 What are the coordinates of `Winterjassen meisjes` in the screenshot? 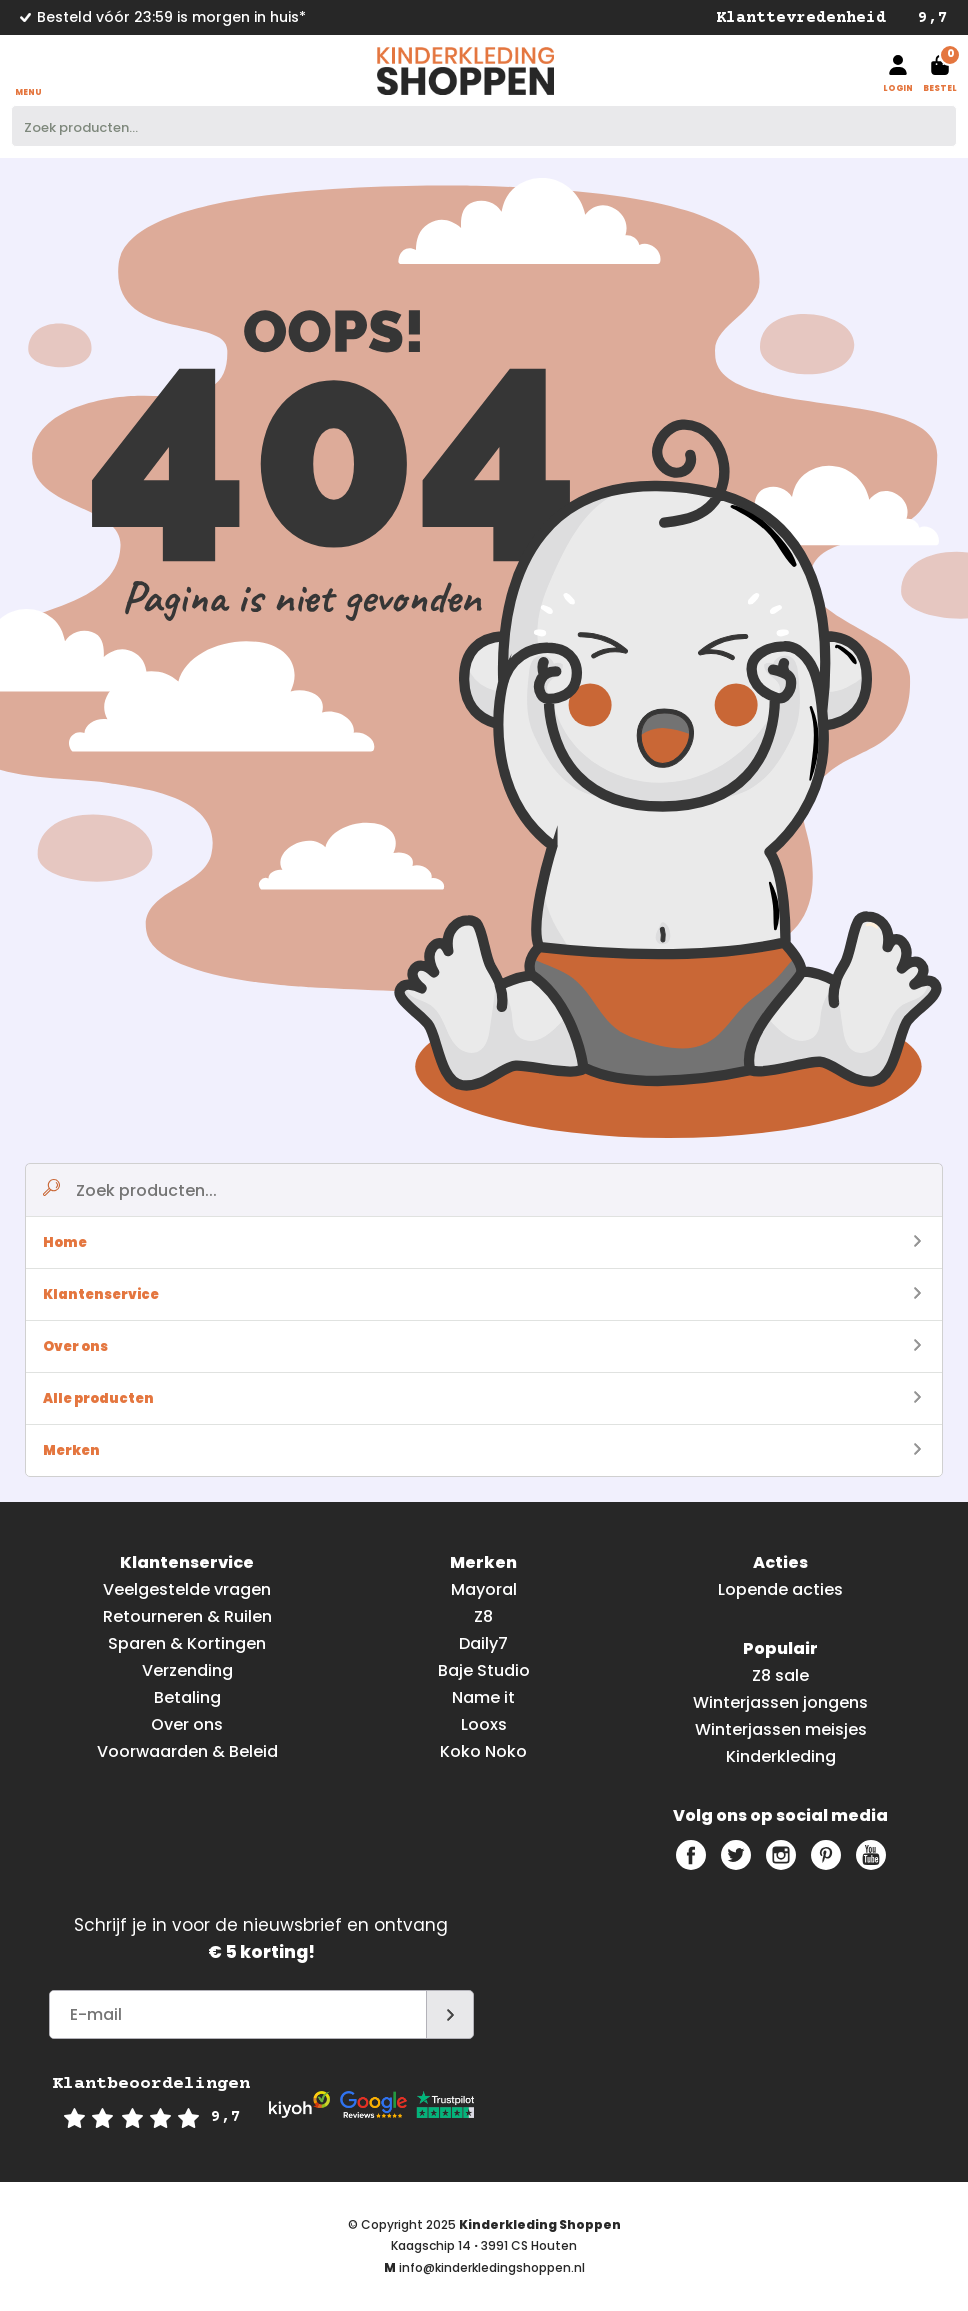 It's located at (781, 1729).